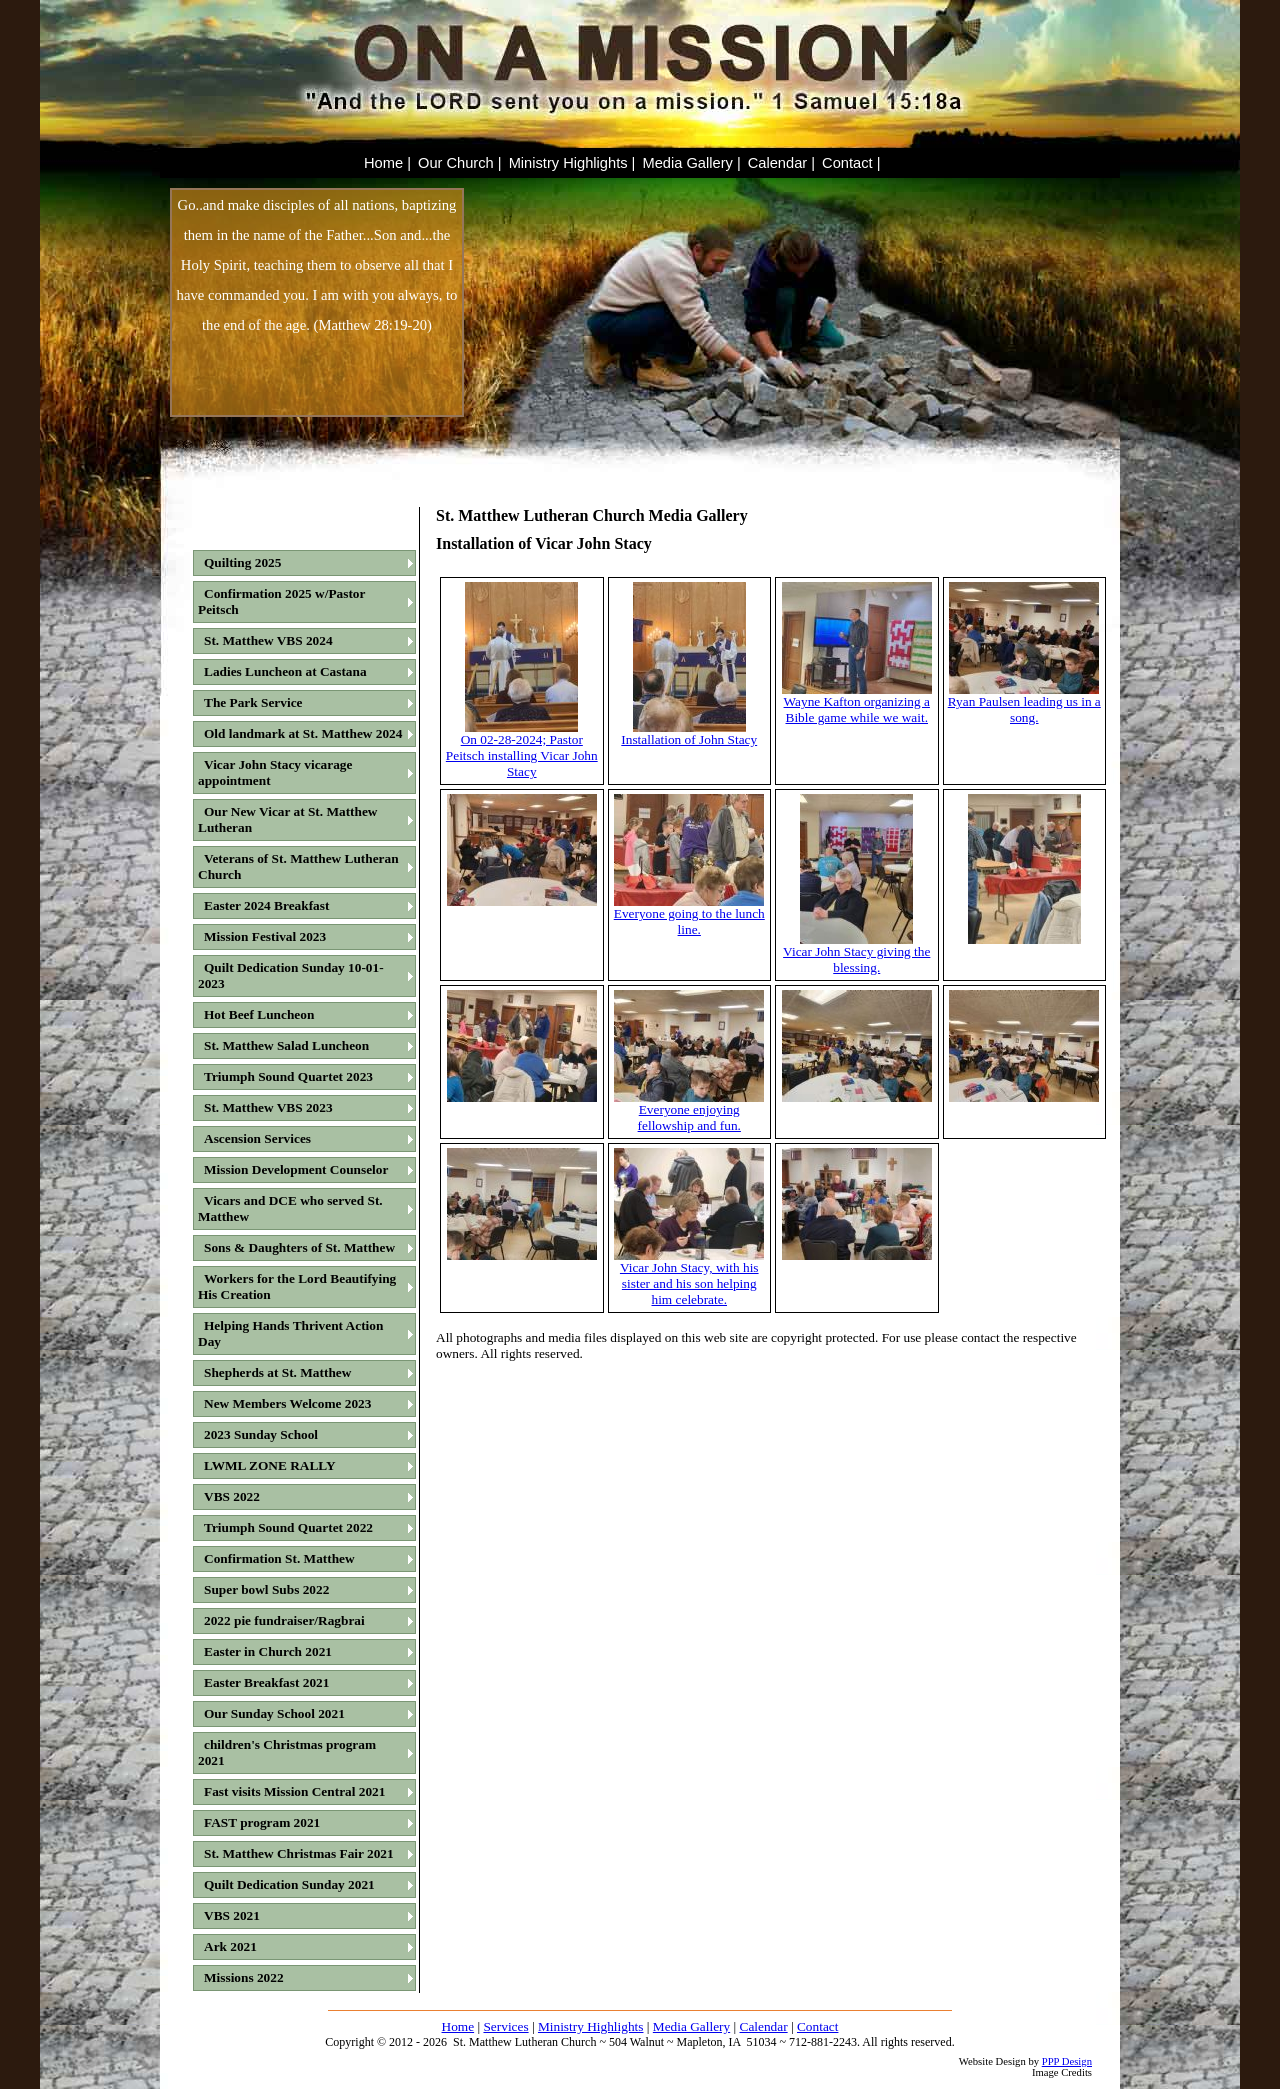 The width and height of the screenshot is (1280, 2089). What do you see at coordinates (689, 733) in the screenshot?
I see `Installation of John Stacy` at bounding box center [689, 733].